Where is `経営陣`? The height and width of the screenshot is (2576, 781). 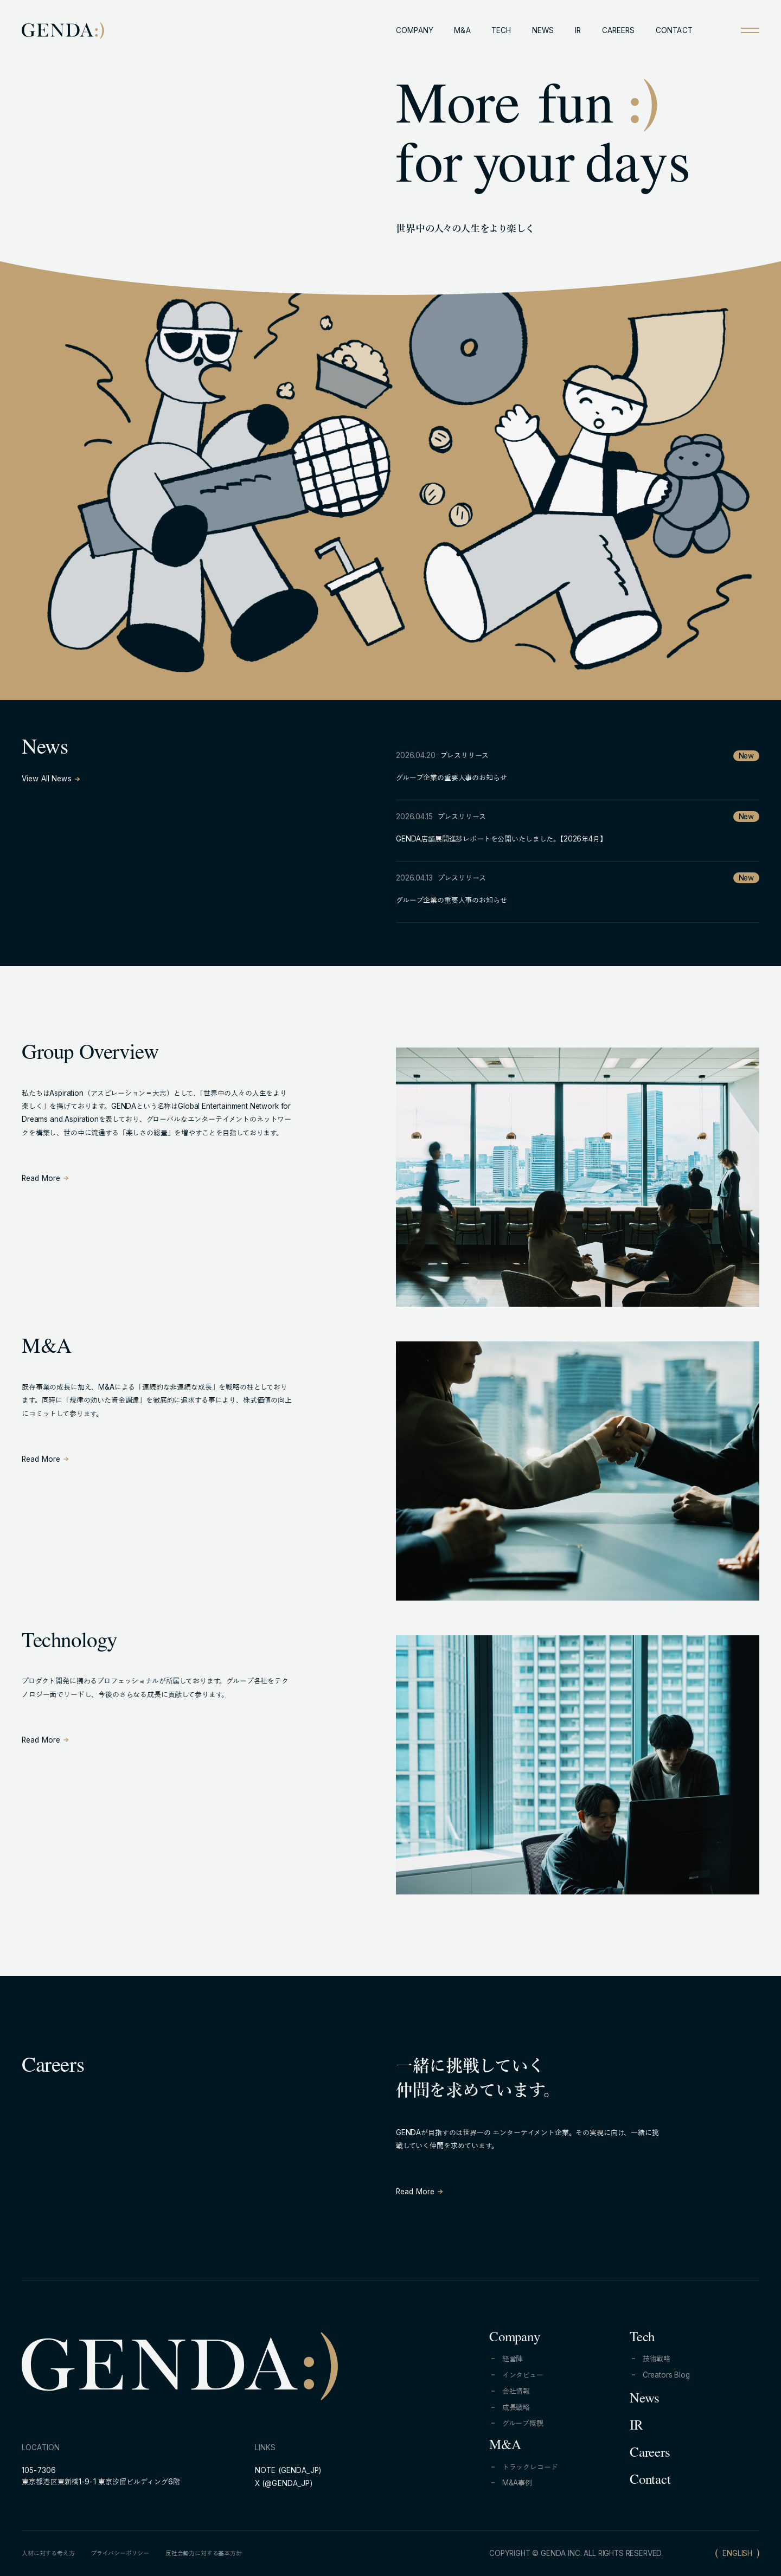
経営陣 is located at coordinates (512, 2358).